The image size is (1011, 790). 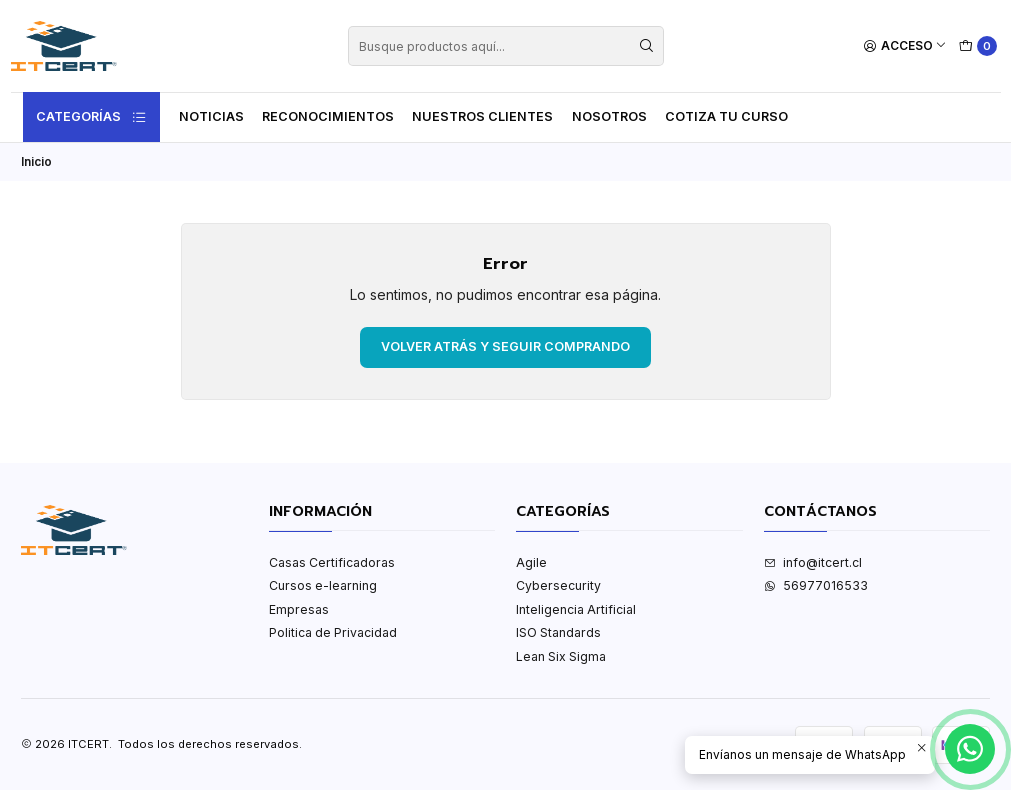 What do you see at coordinates (576, 609) in the screenshot?
I see `Inteligencia Artificial` at bounding box center [576, 609].